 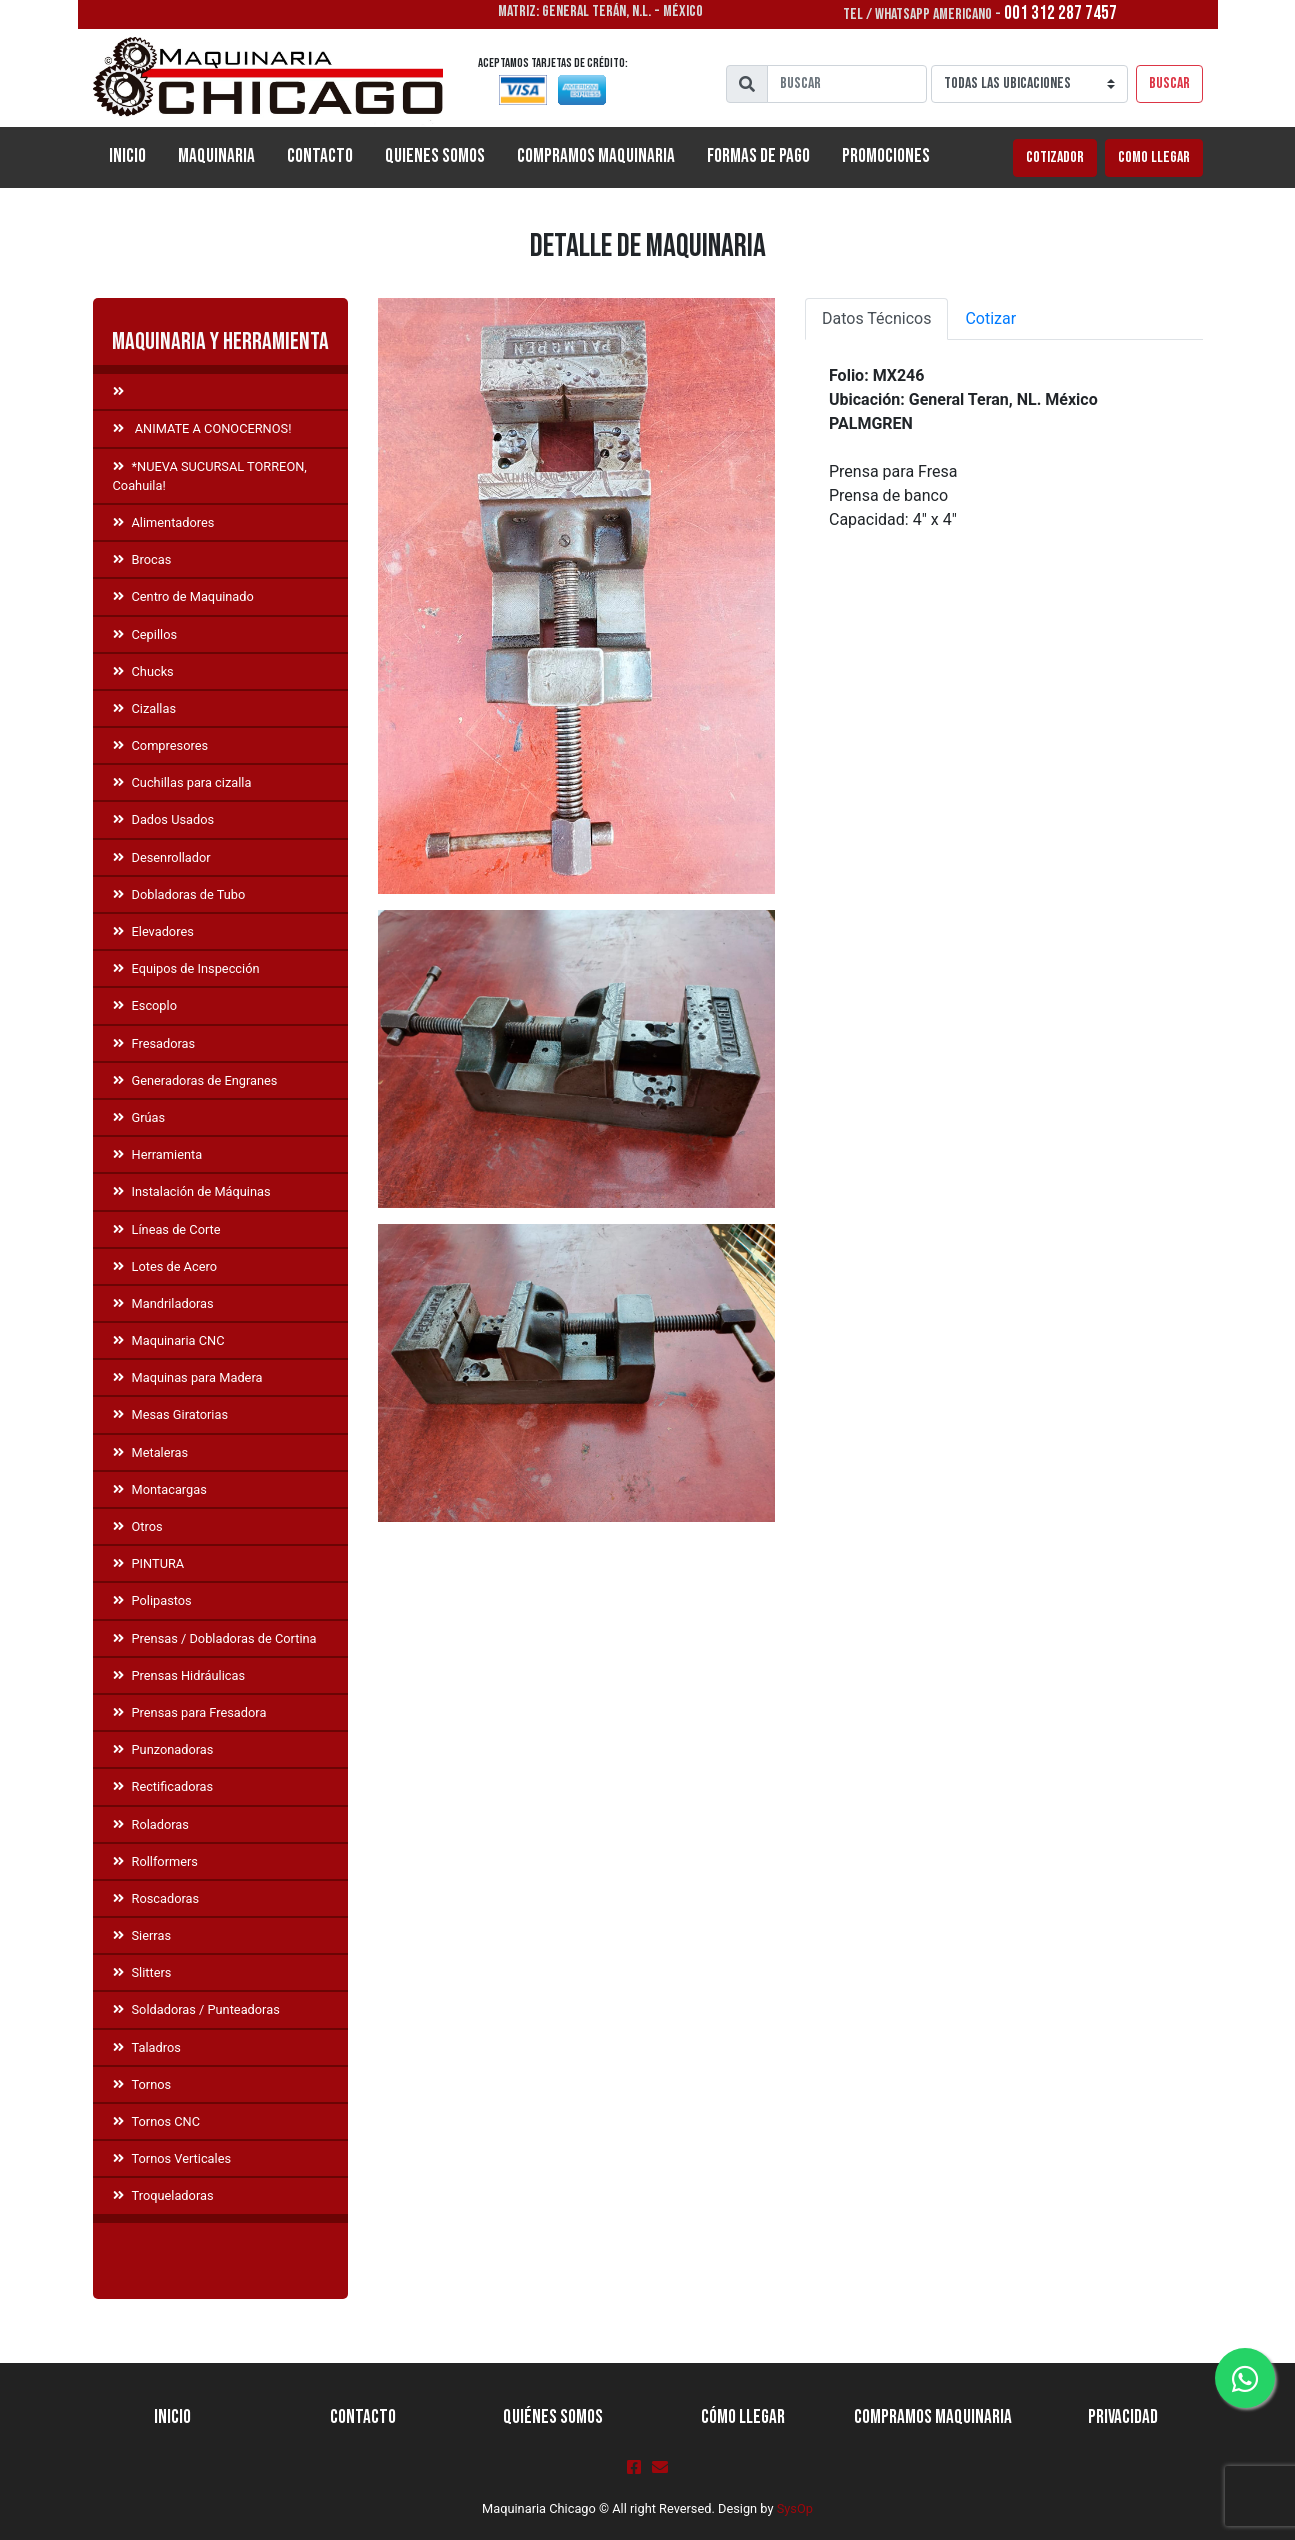 What do you see at coordinates (156, 1898) in the screenshot?
I see `Roscadoras` at bounding box center [156, 1898].